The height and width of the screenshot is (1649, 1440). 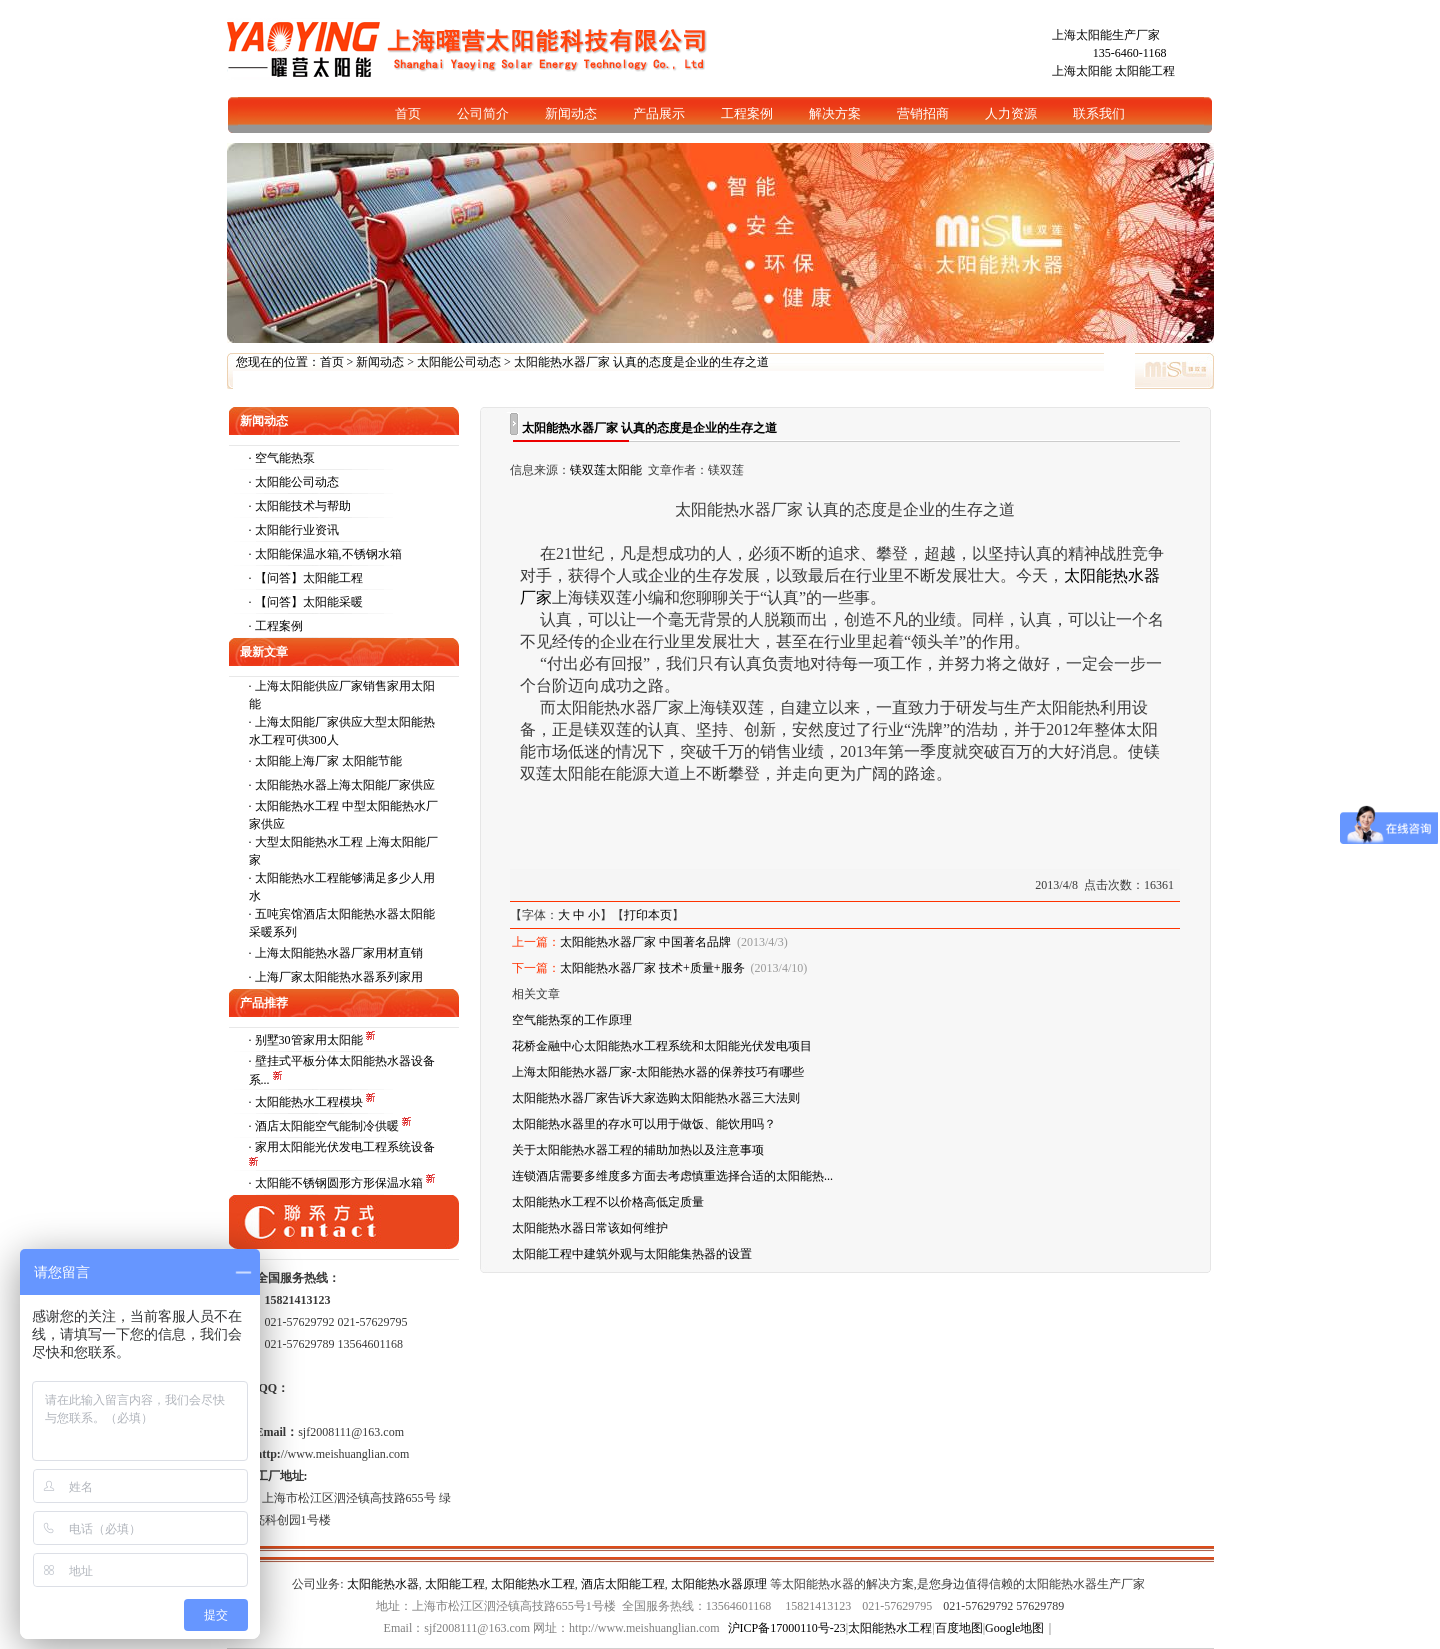 I want to click on 酒店太阳能工程, so click(x=623, y=1584).